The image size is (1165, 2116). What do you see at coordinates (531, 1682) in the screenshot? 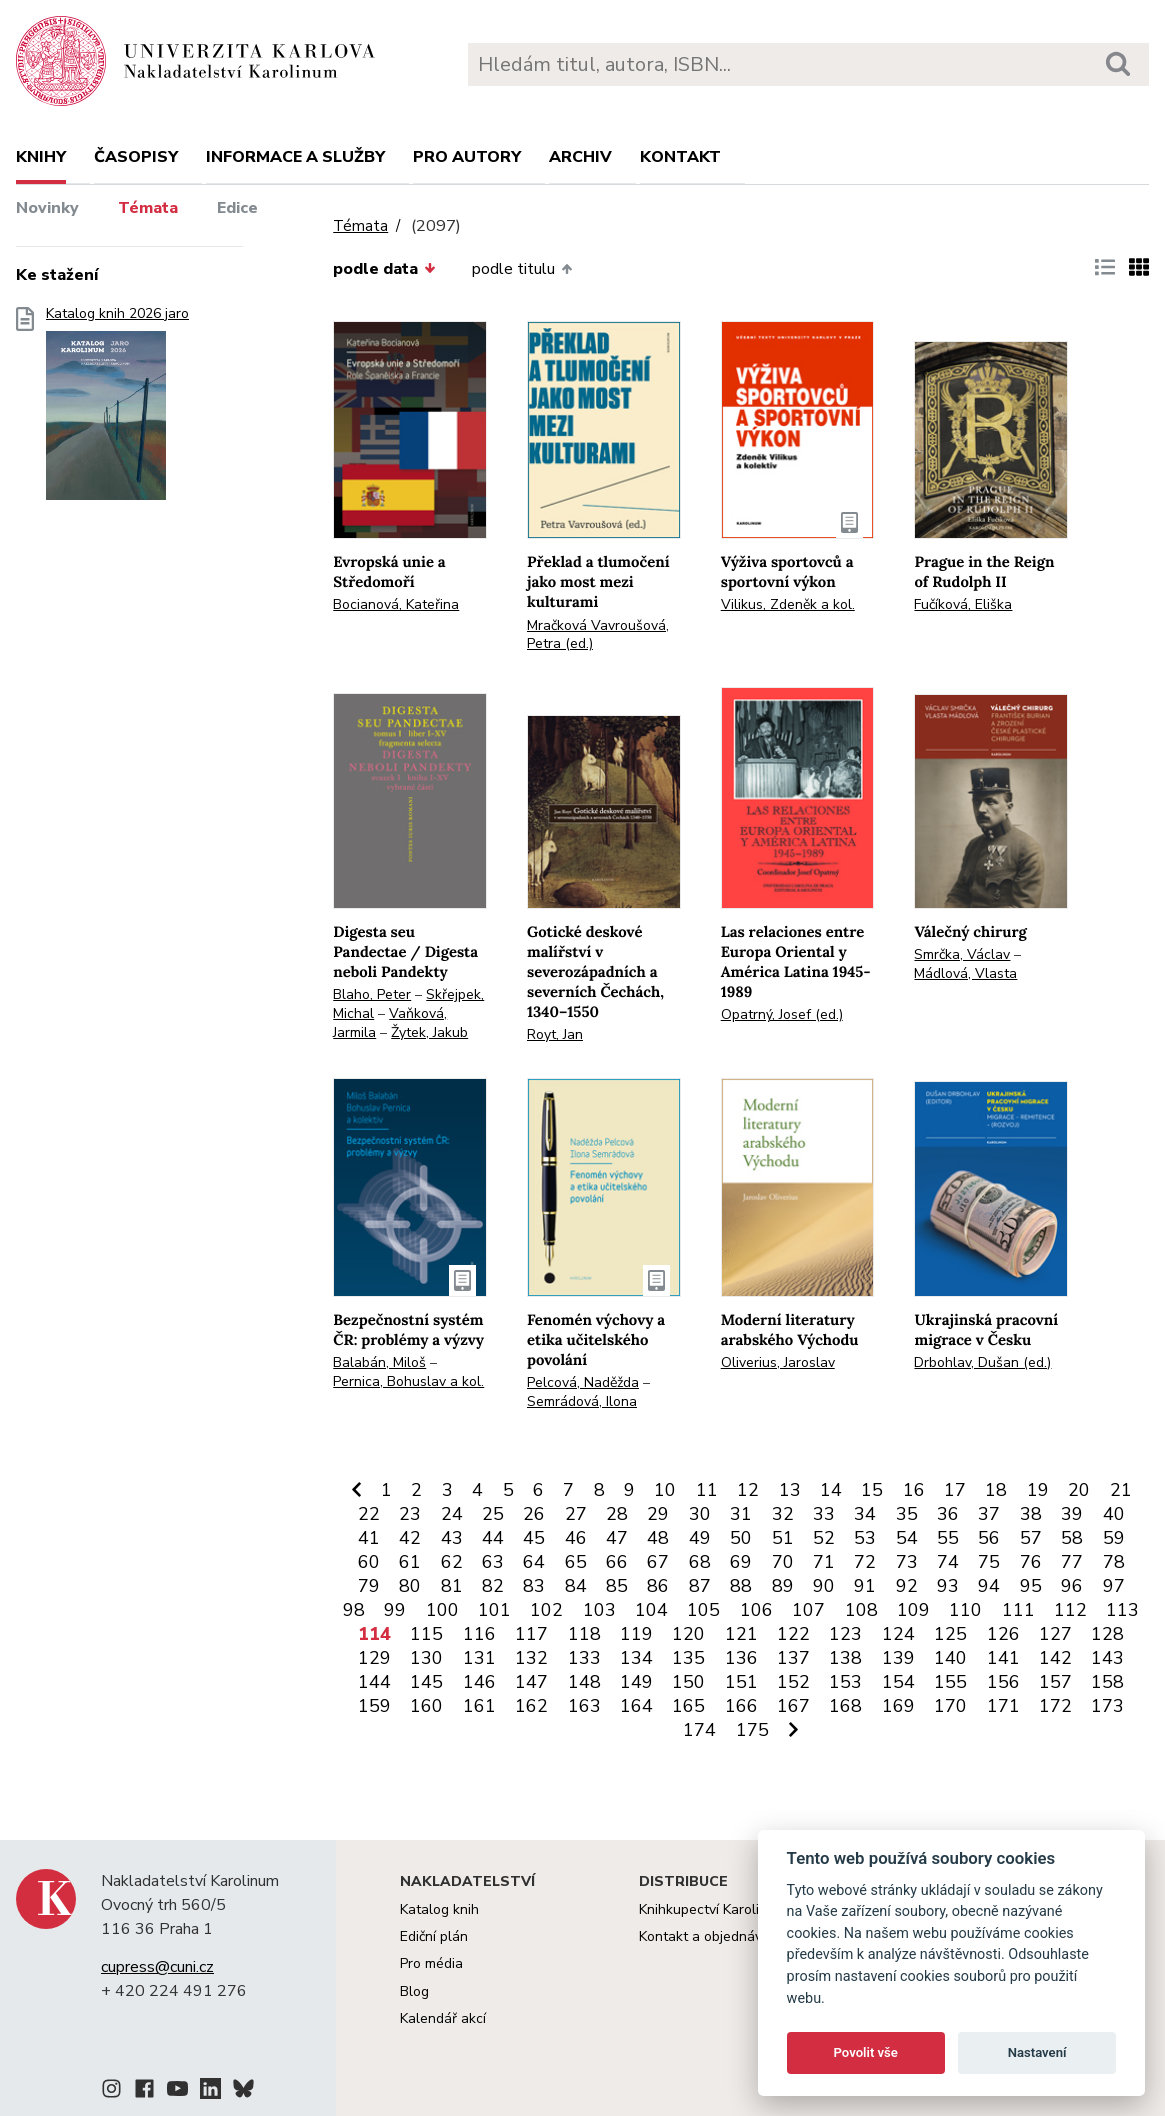
I see `147` at bounding box center [531, 1682].